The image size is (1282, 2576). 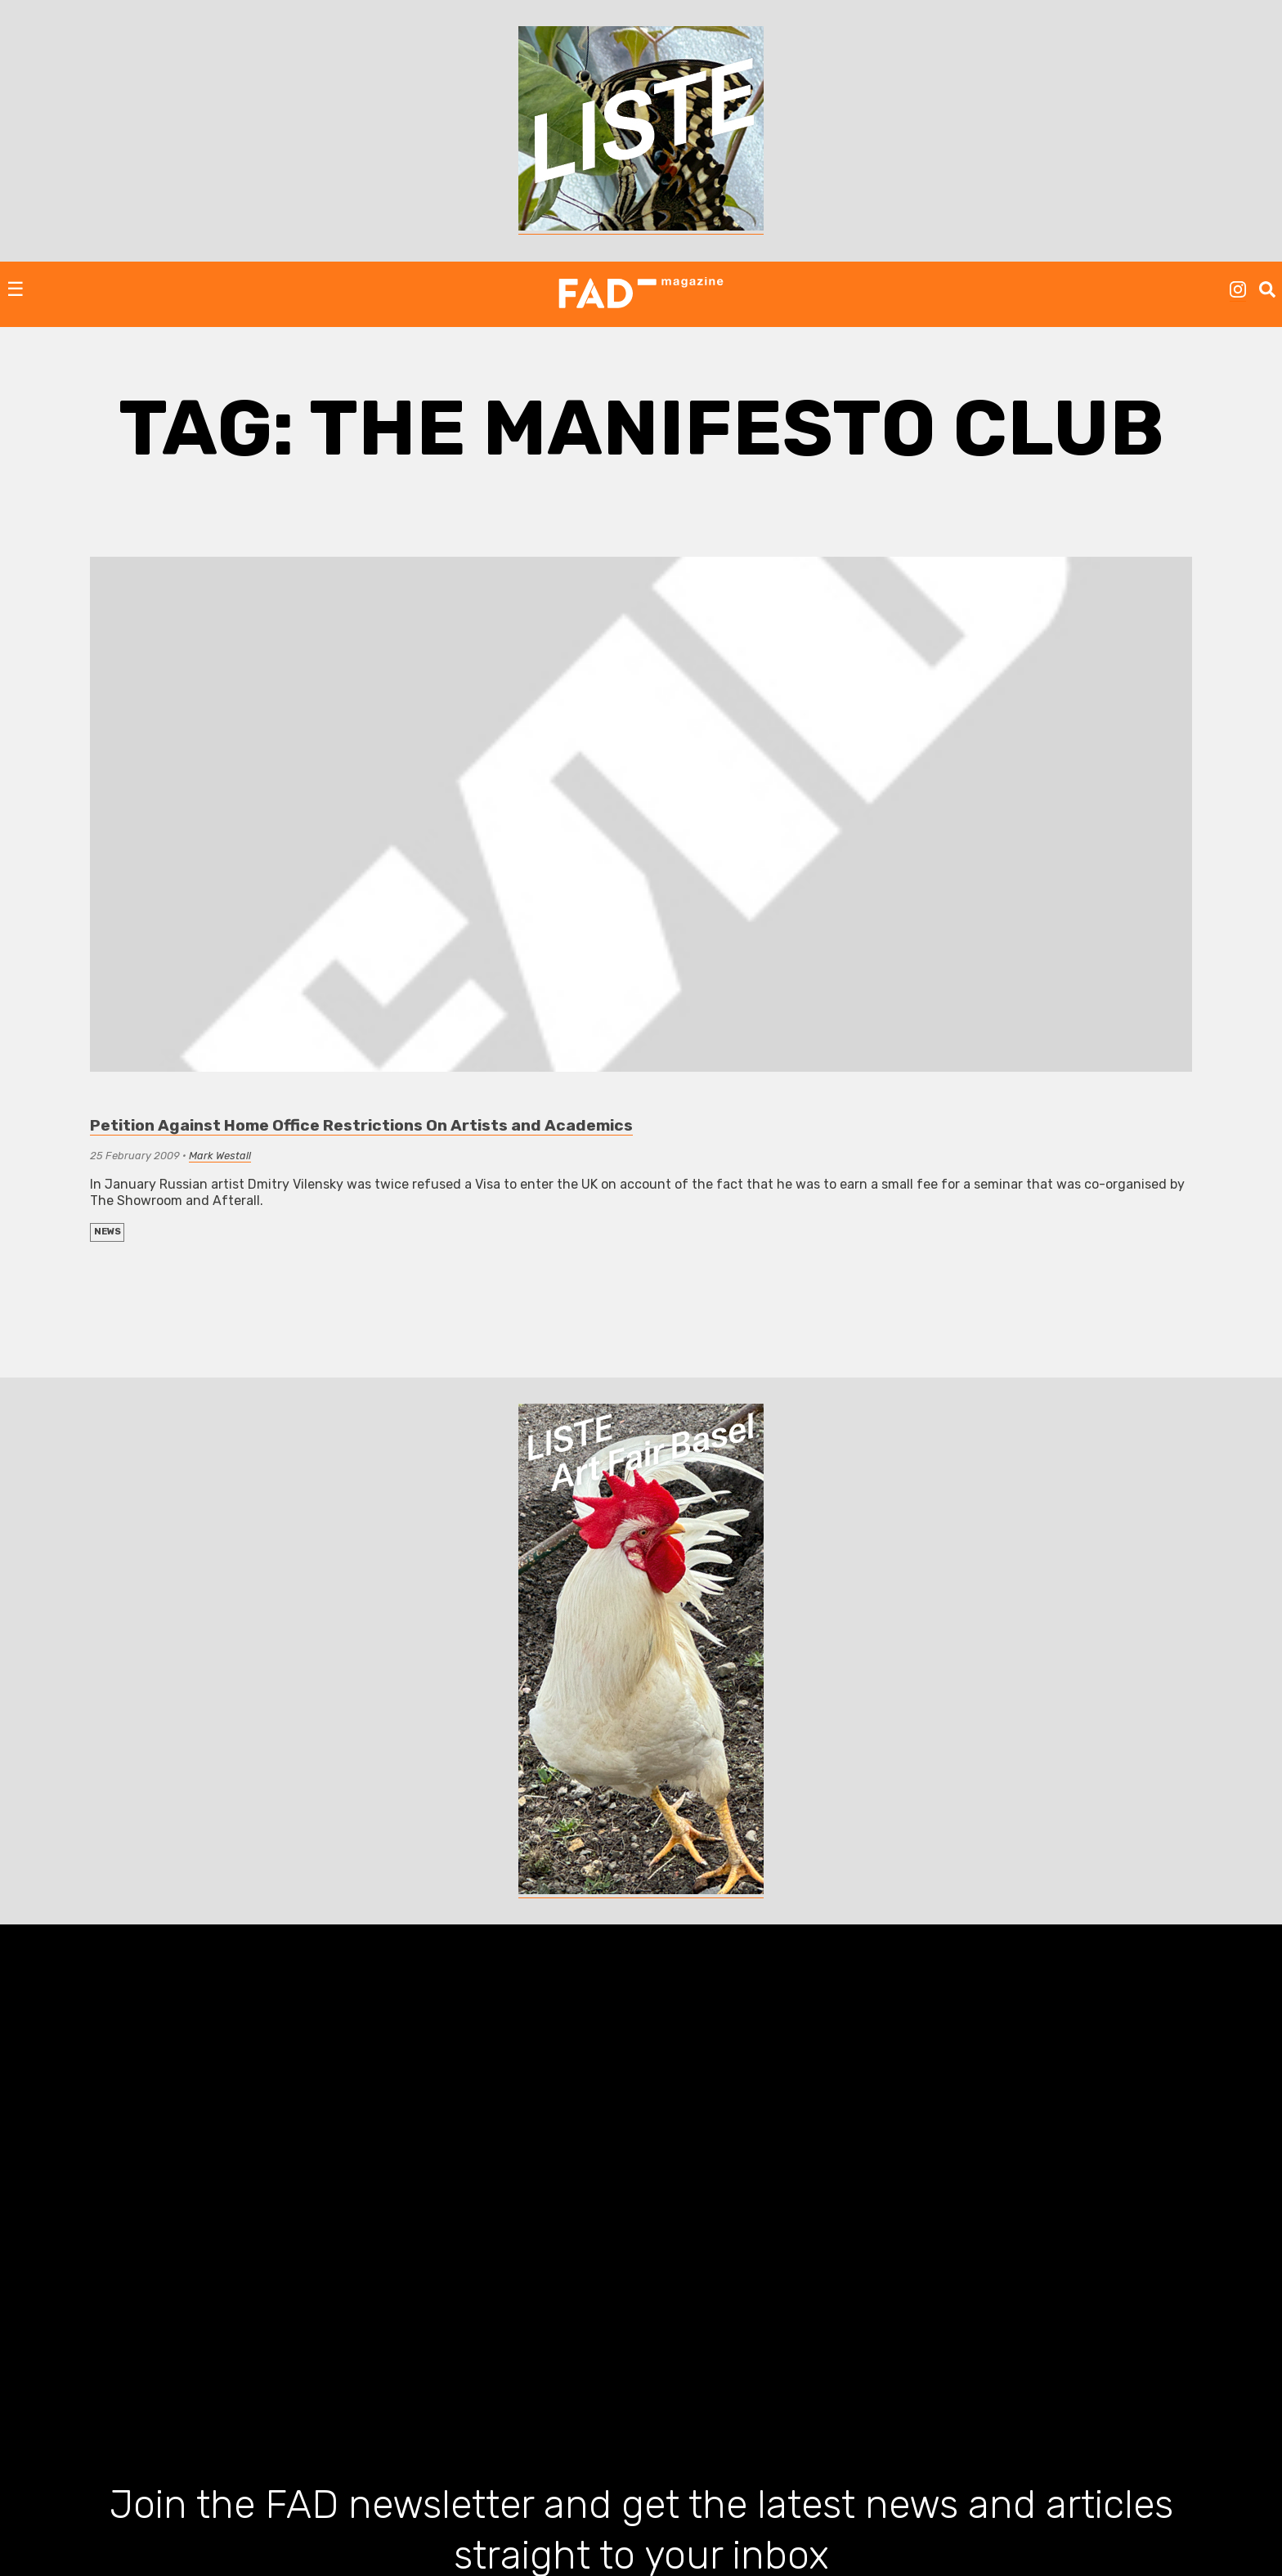 What do you see at coordinates (361, 1125) in the screenshot?
I see `Petition Against Home Office Restrictions On Artists and Academics` at bounding box center [361, 1125].